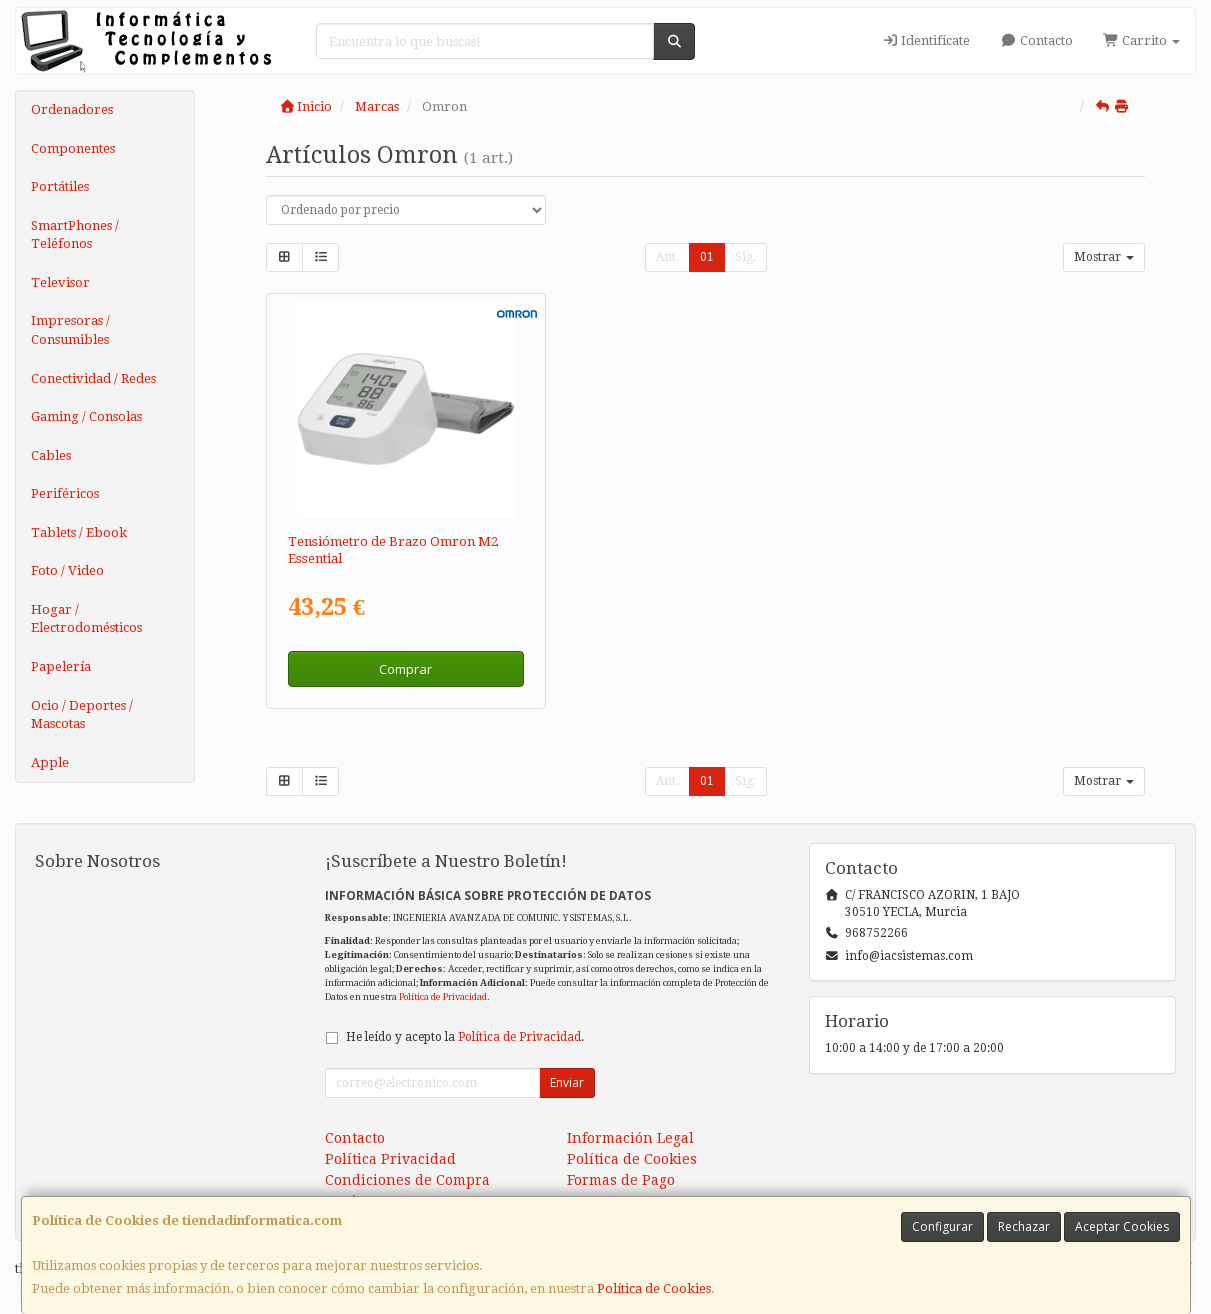 Image resolution: width=1211 pixels, height=1314 pixels. I want to click on Información Legal, so click(630, 1138).